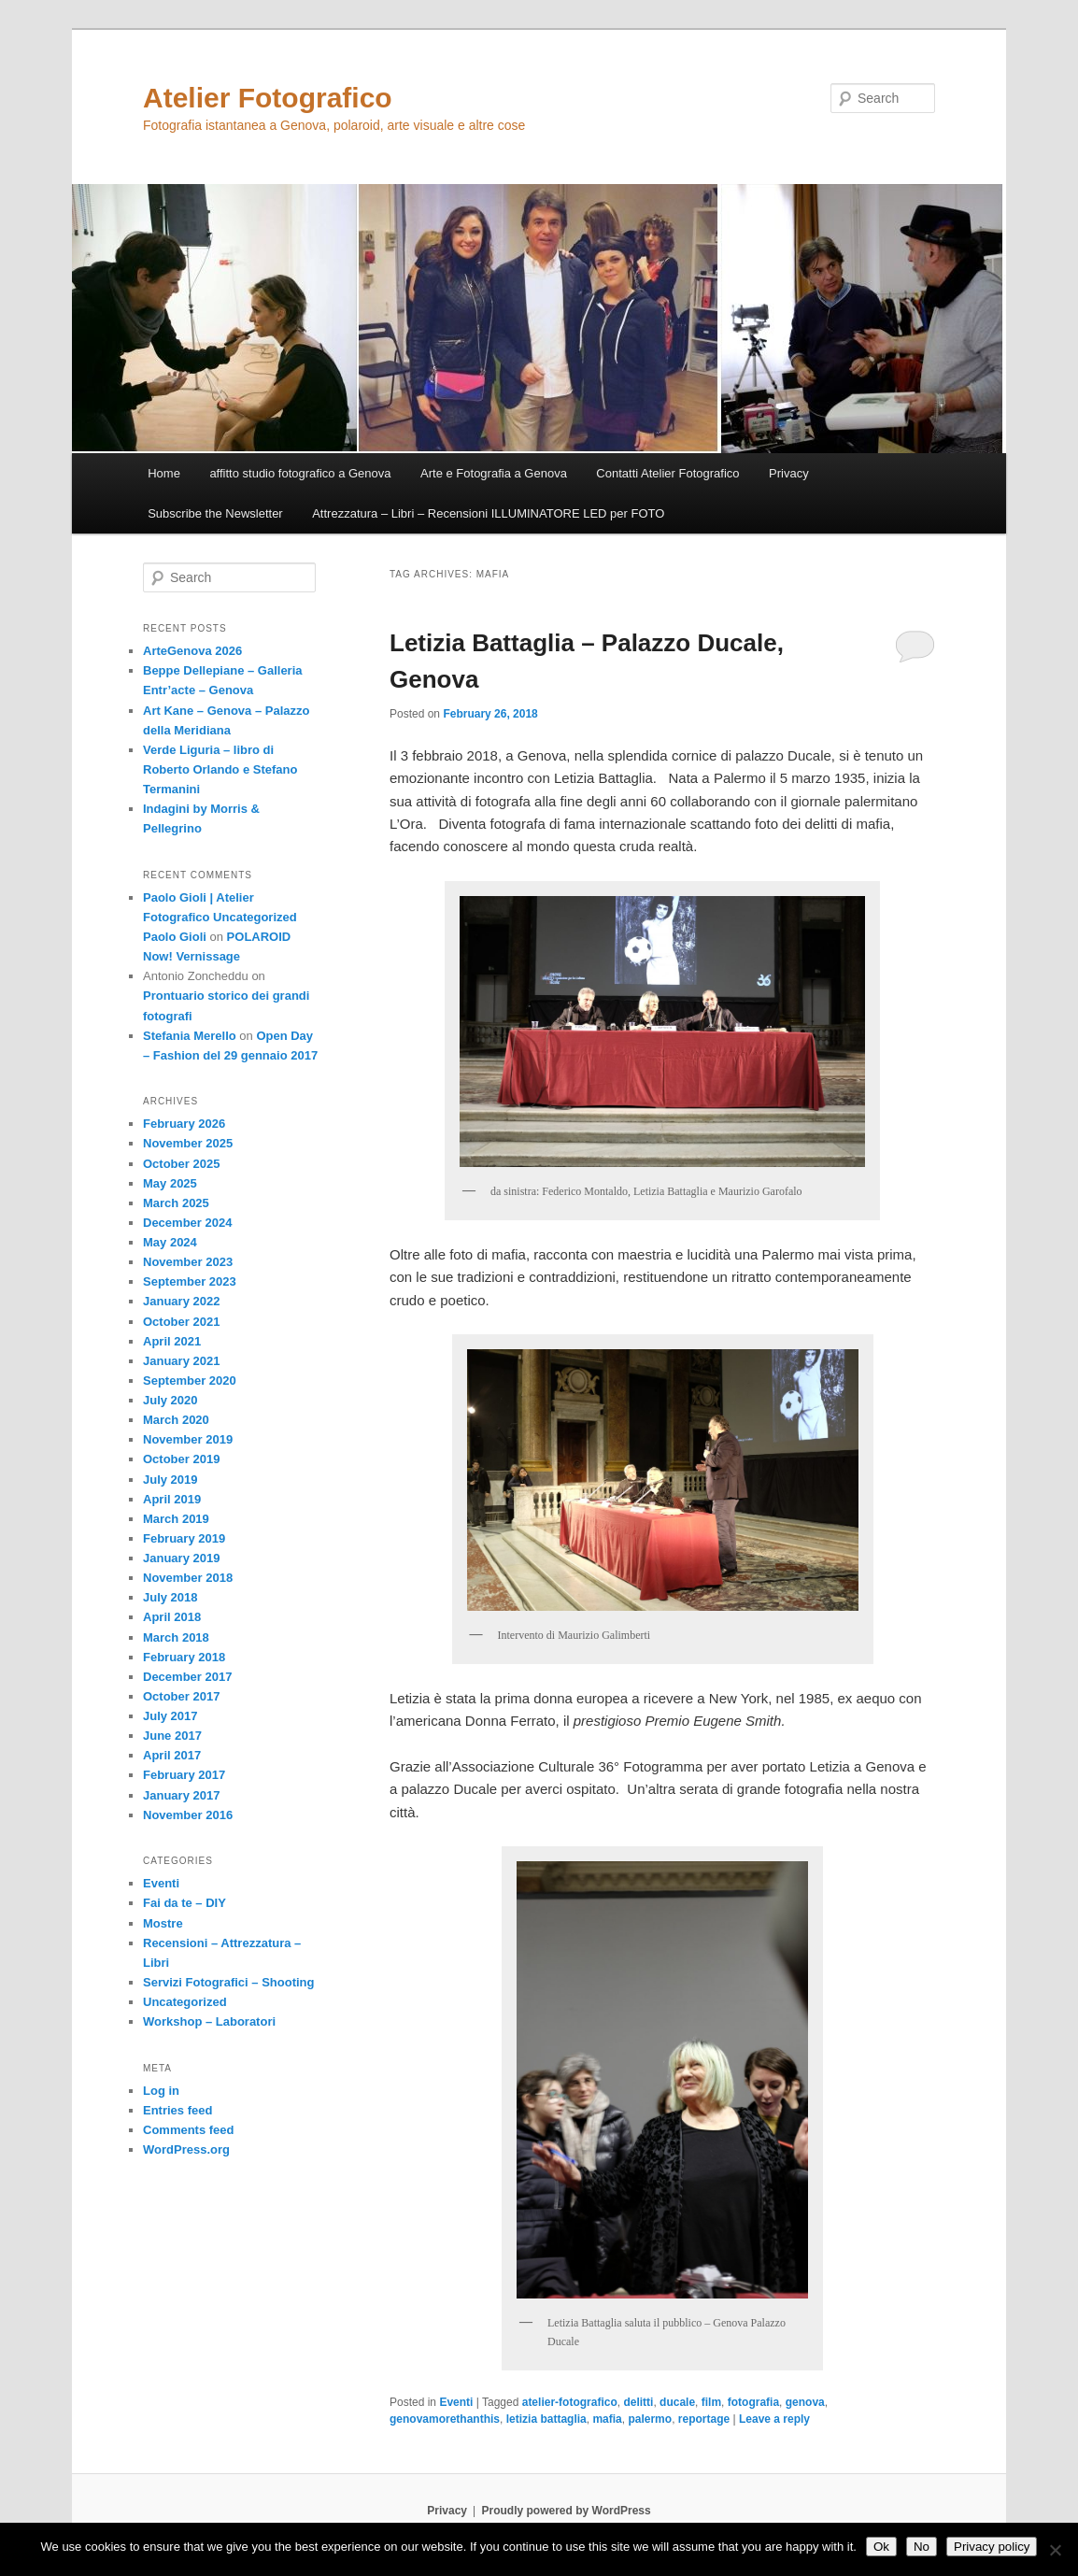  Describe the element at coordinates (170, 1242) in the screenshot. I see `May 2024` at that location.